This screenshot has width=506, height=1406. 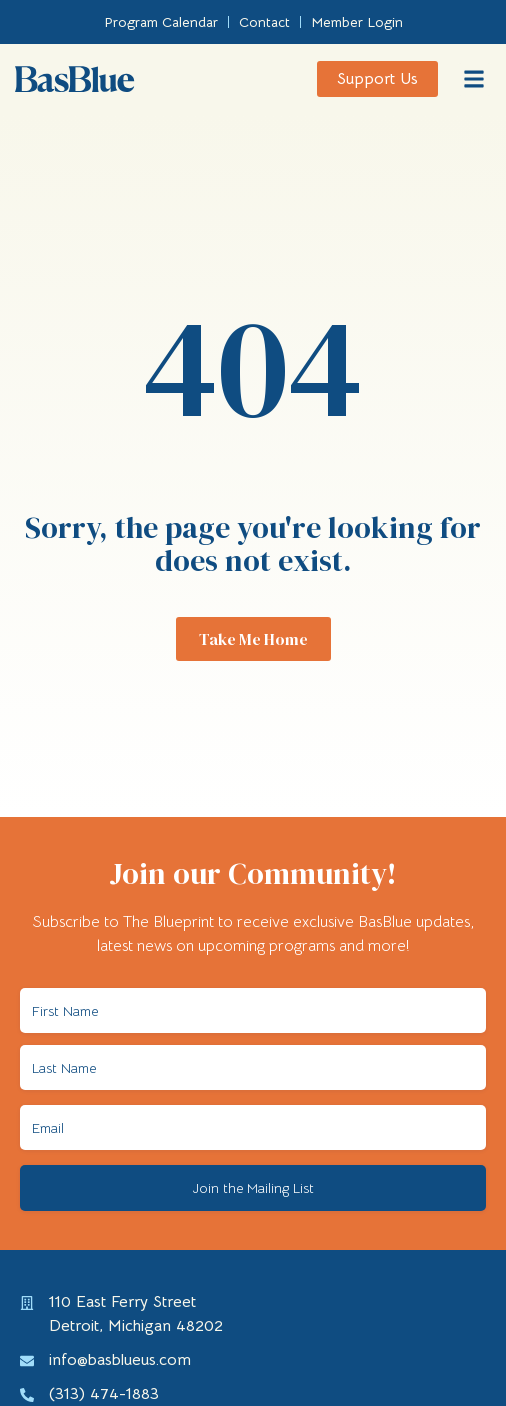 What do you see at coordinates (474, 79) in the screenshot?
I see `[button]` at bounding box center [474, 79].